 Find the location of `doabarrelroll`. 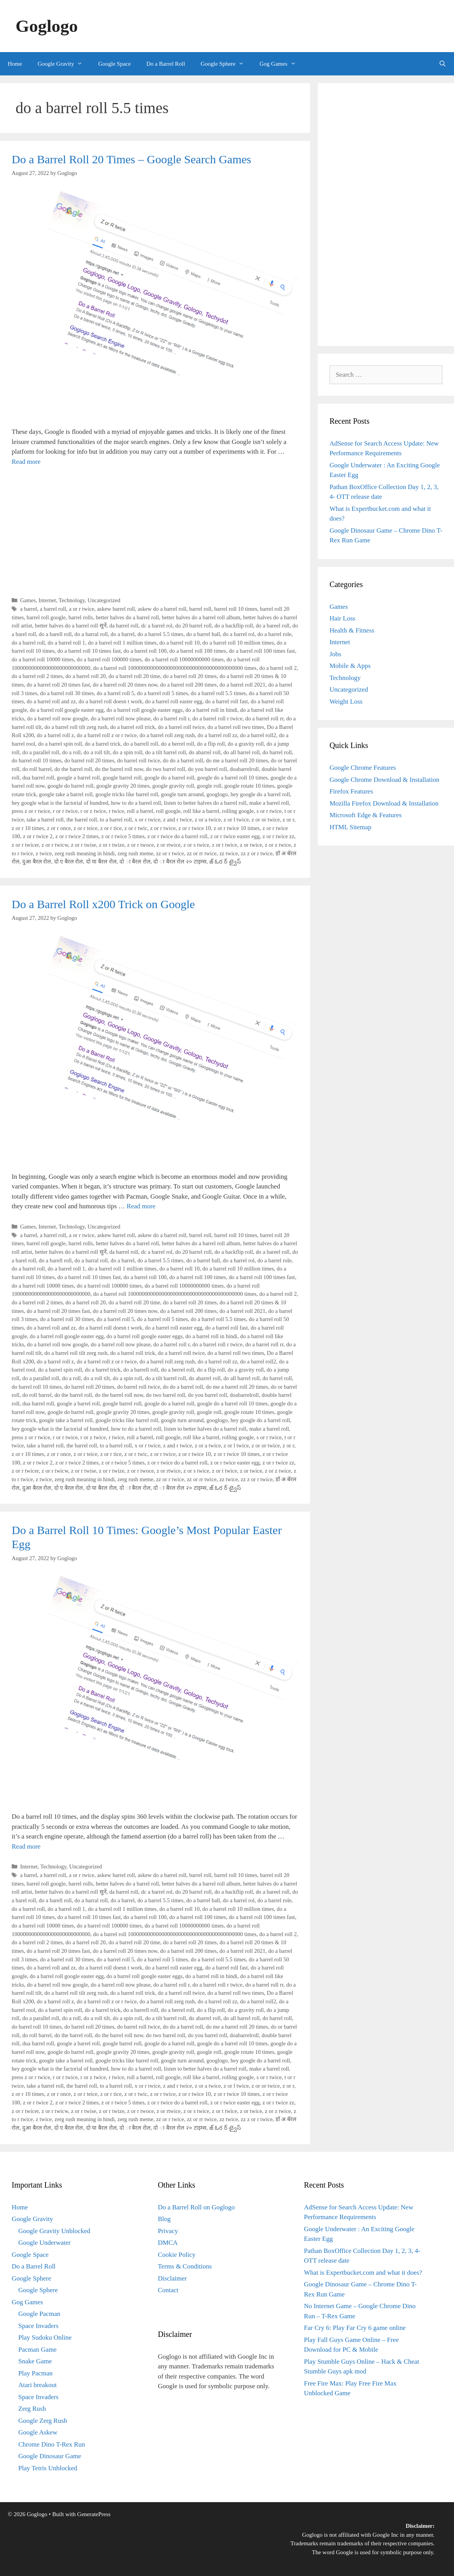

doabarrelroll is located at coordinates (244, 769).